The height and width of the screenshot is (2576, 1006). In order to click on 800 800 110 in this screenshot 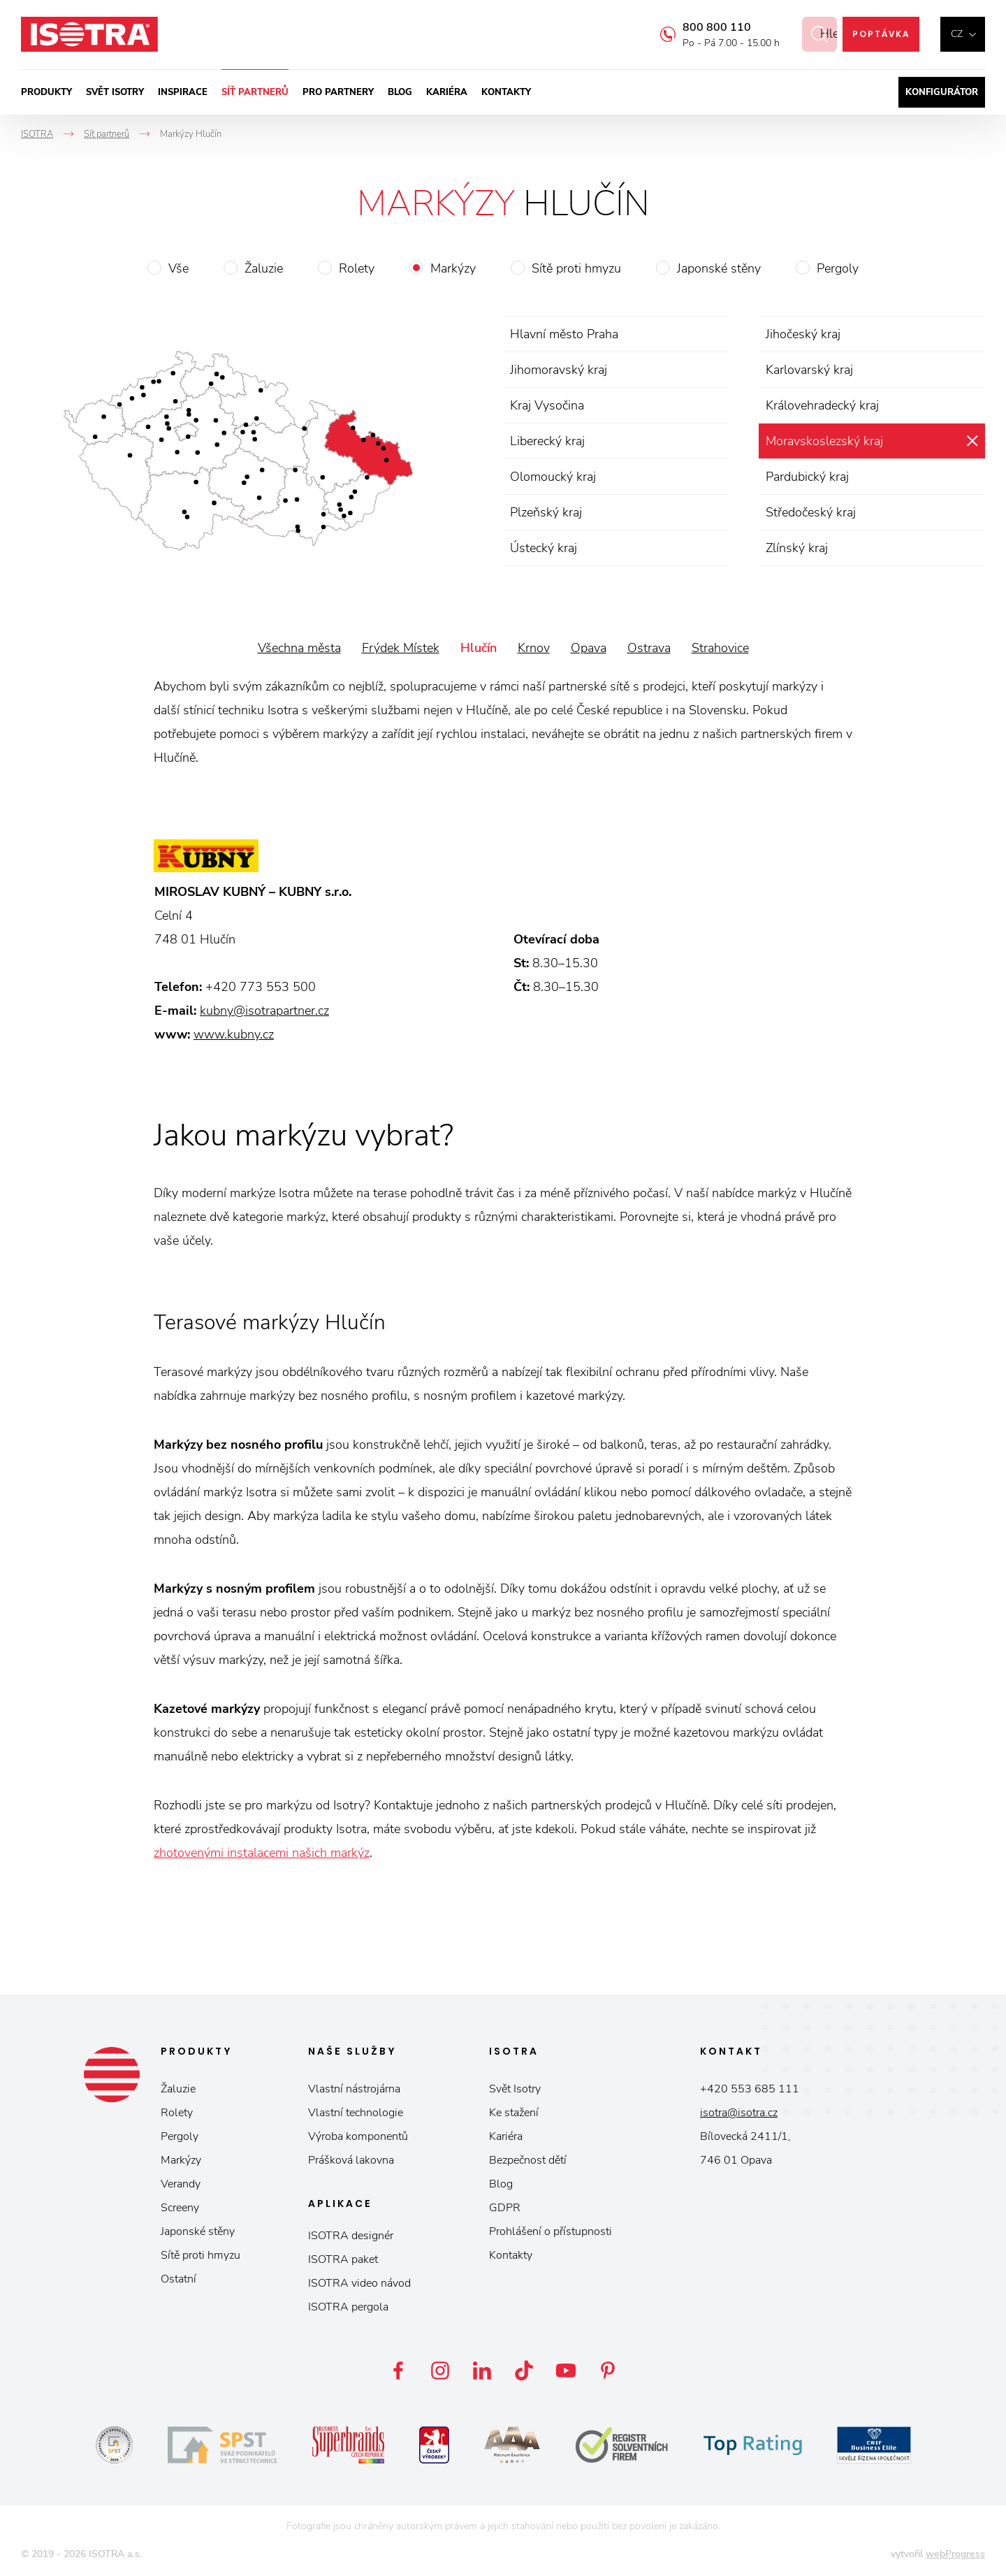, I will do `click(701, 27)`.